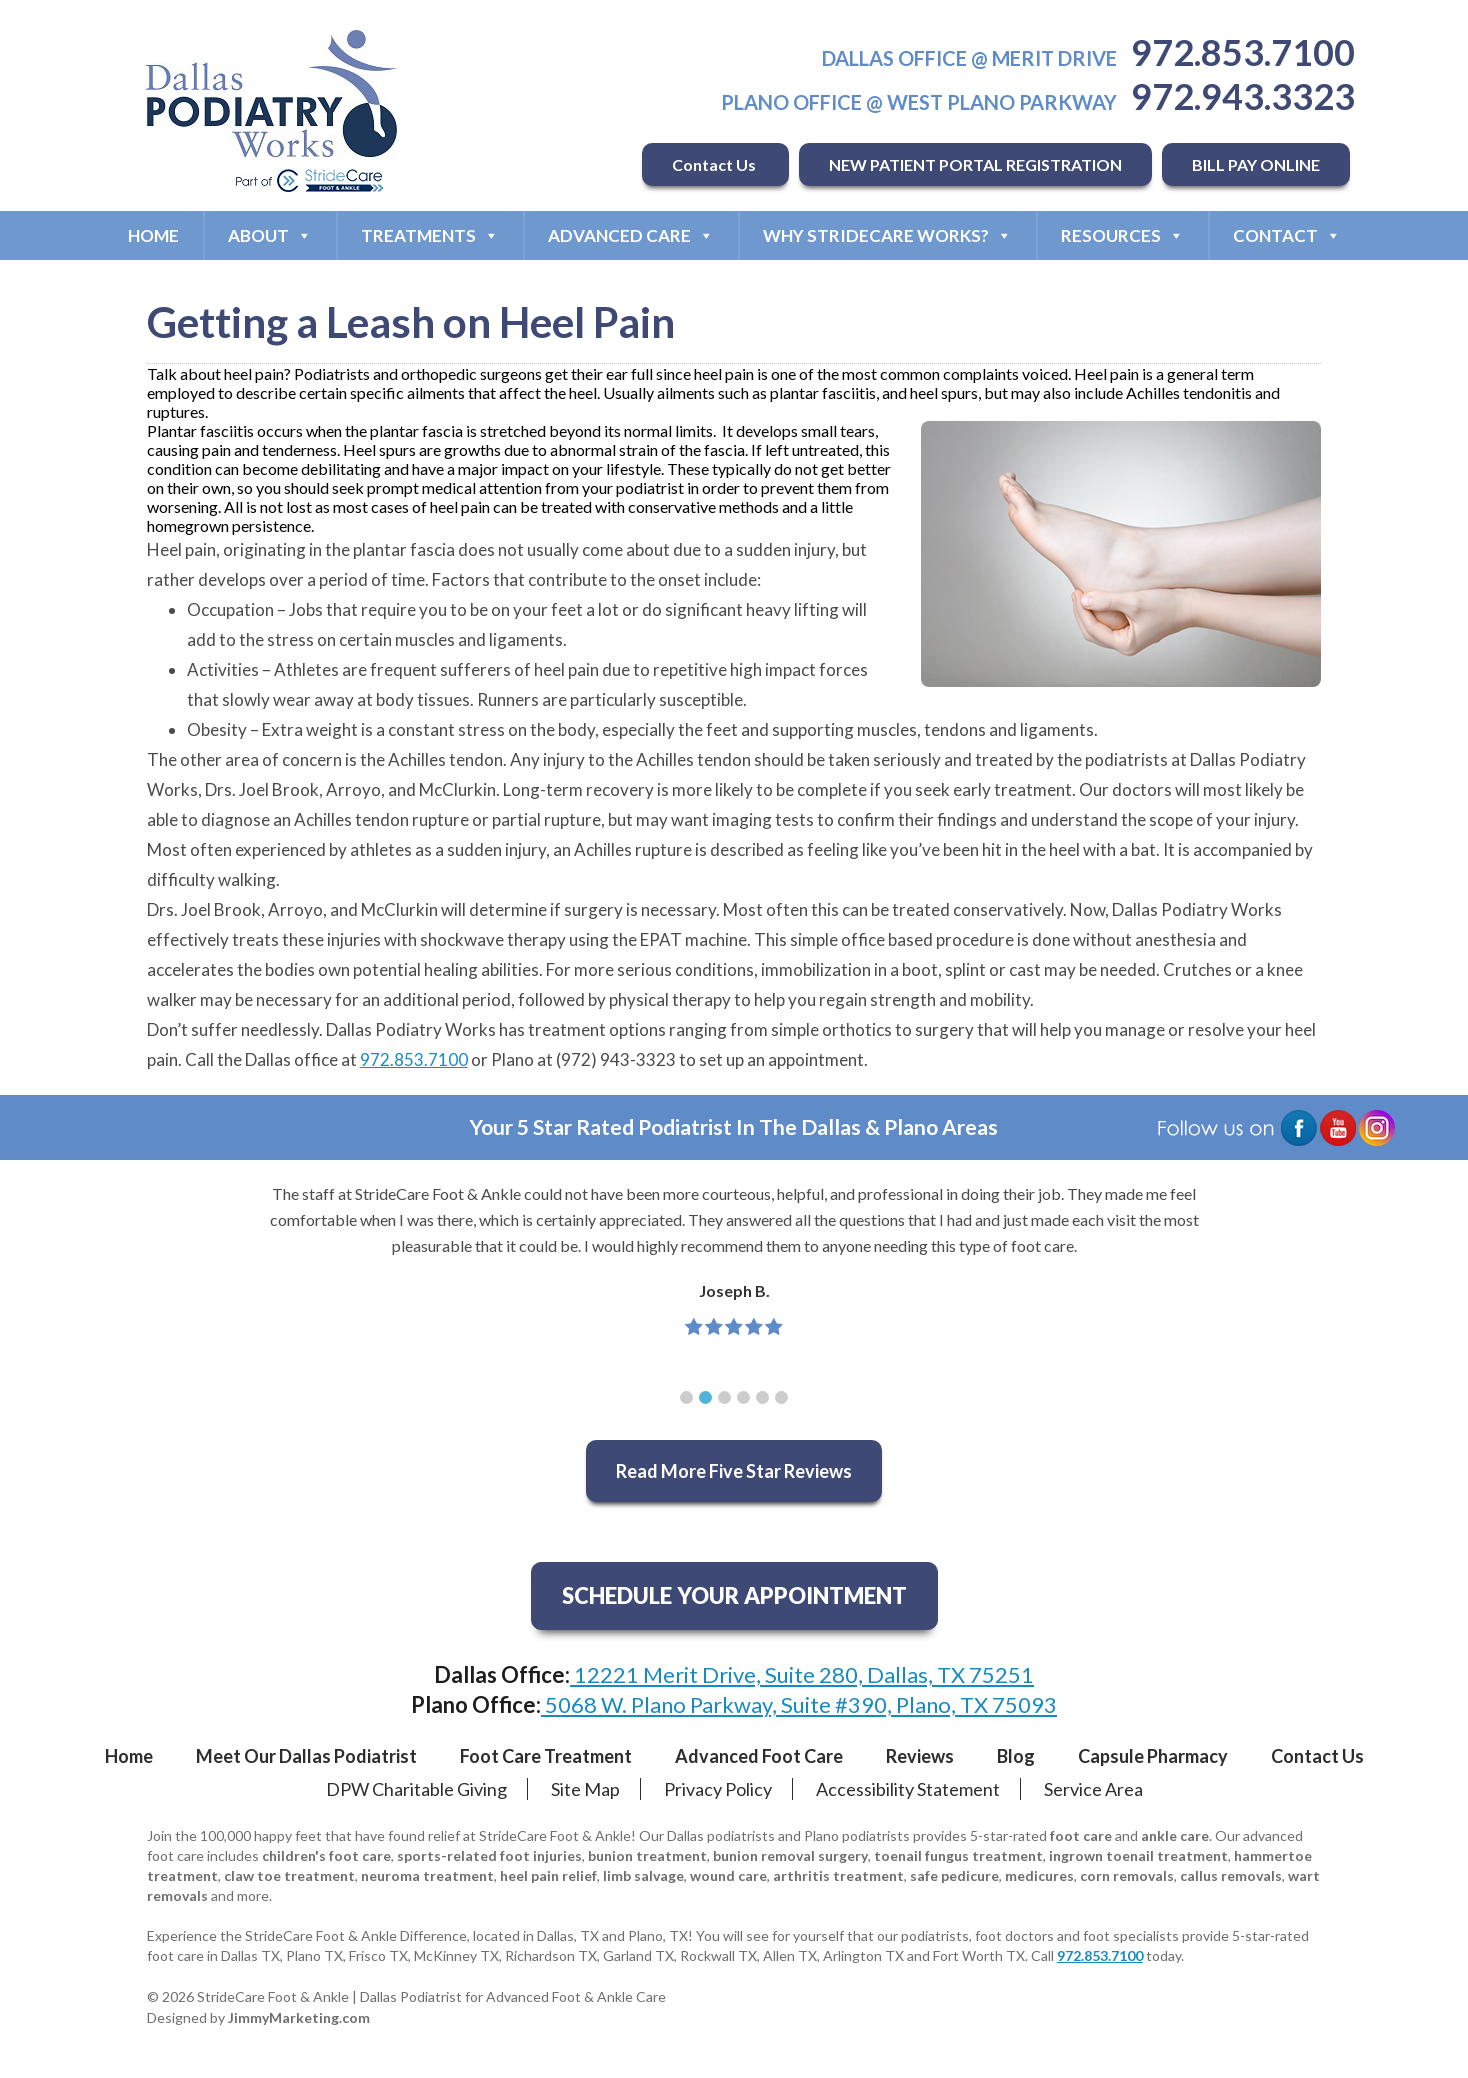 Image resolution: width=1468 pixels, height=2078 pixels. Describe the element at coordinates (728, 1875) in the screenshot. I see `wound care` at that location.